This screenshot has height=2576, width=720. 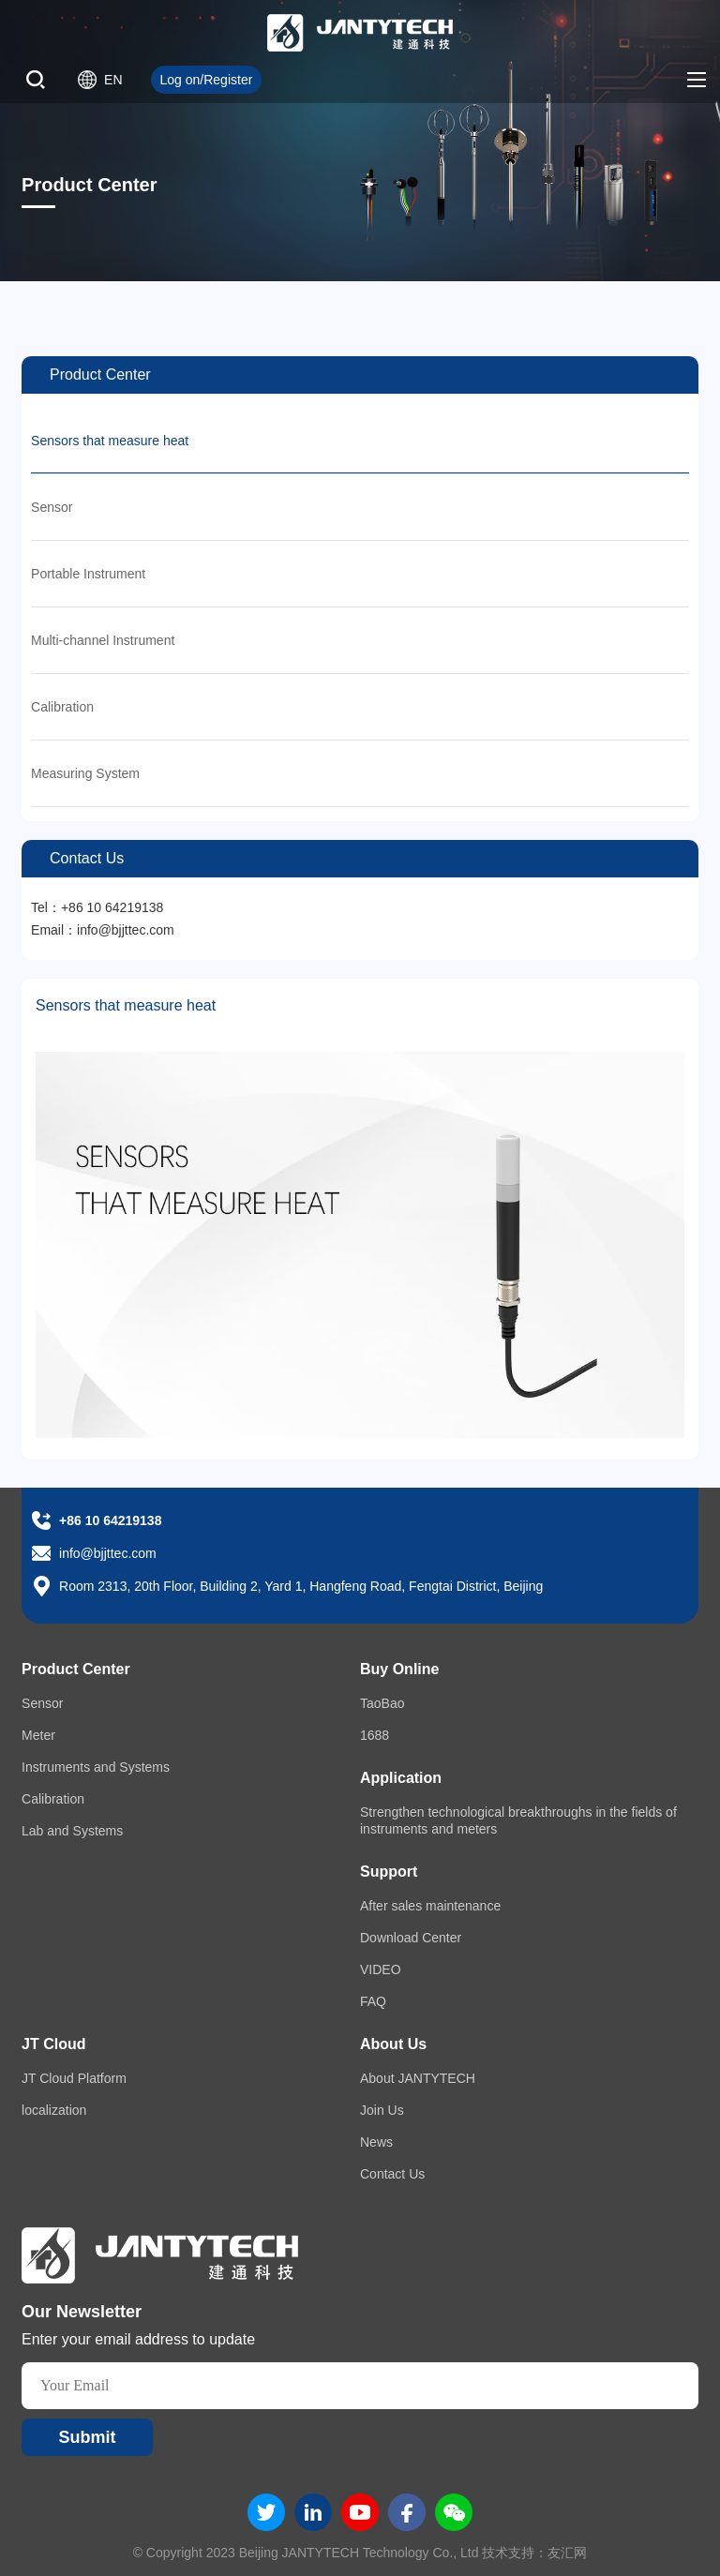 What do you see at coordinates (38, 1735) in the screenshot?
I see `Meter` at bounding box center [38, 1735].